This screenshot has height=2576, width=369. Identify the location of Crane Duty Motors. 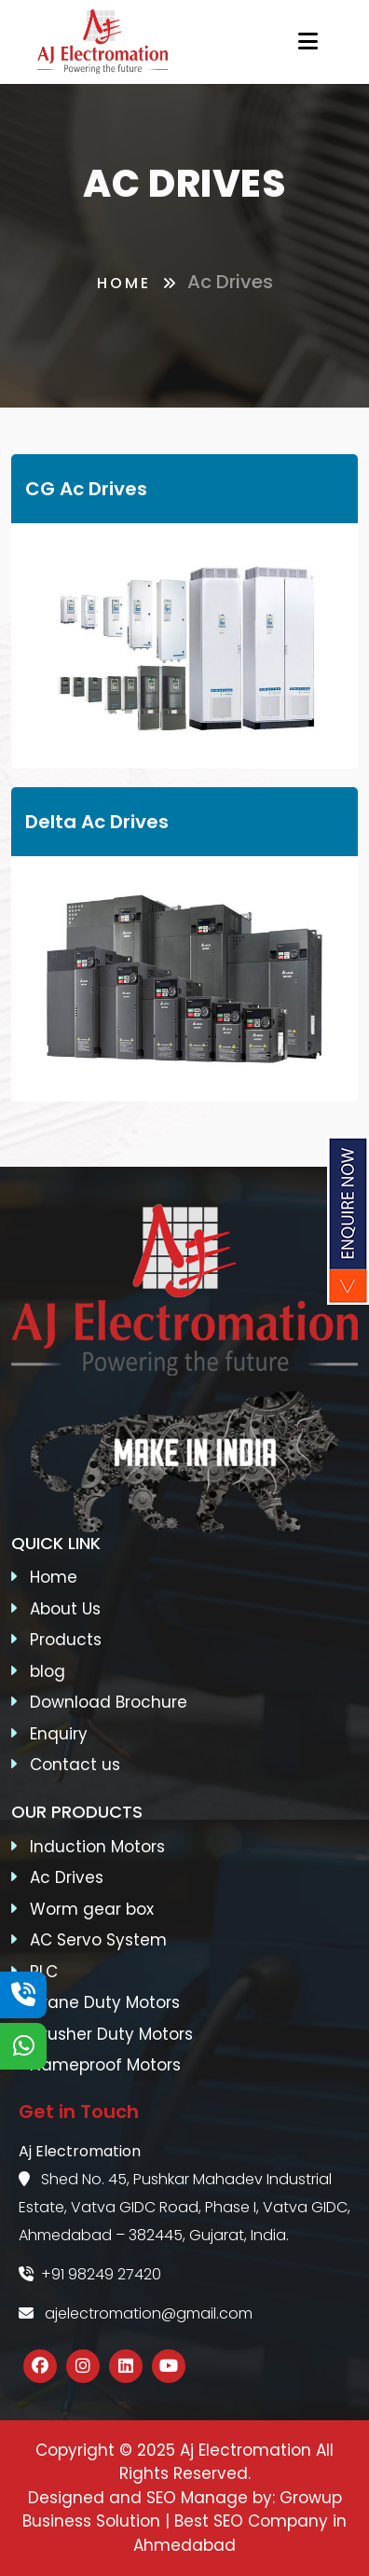
(105, 2002).